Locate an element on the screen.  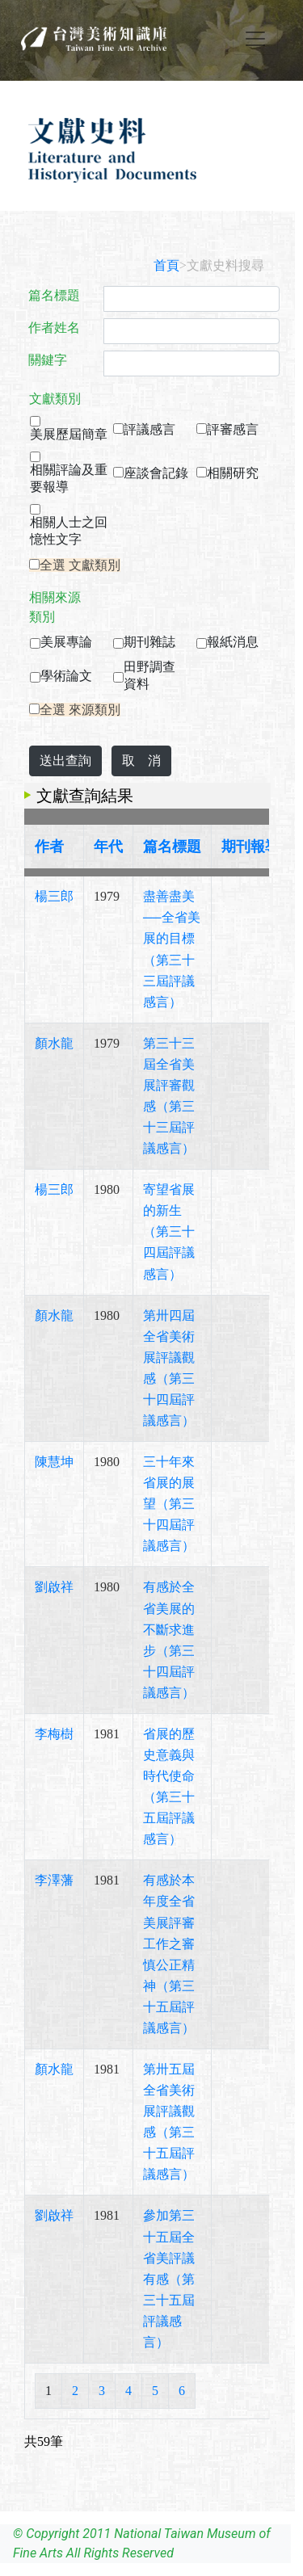
作者姓名 is located at coordinates (54, 327).